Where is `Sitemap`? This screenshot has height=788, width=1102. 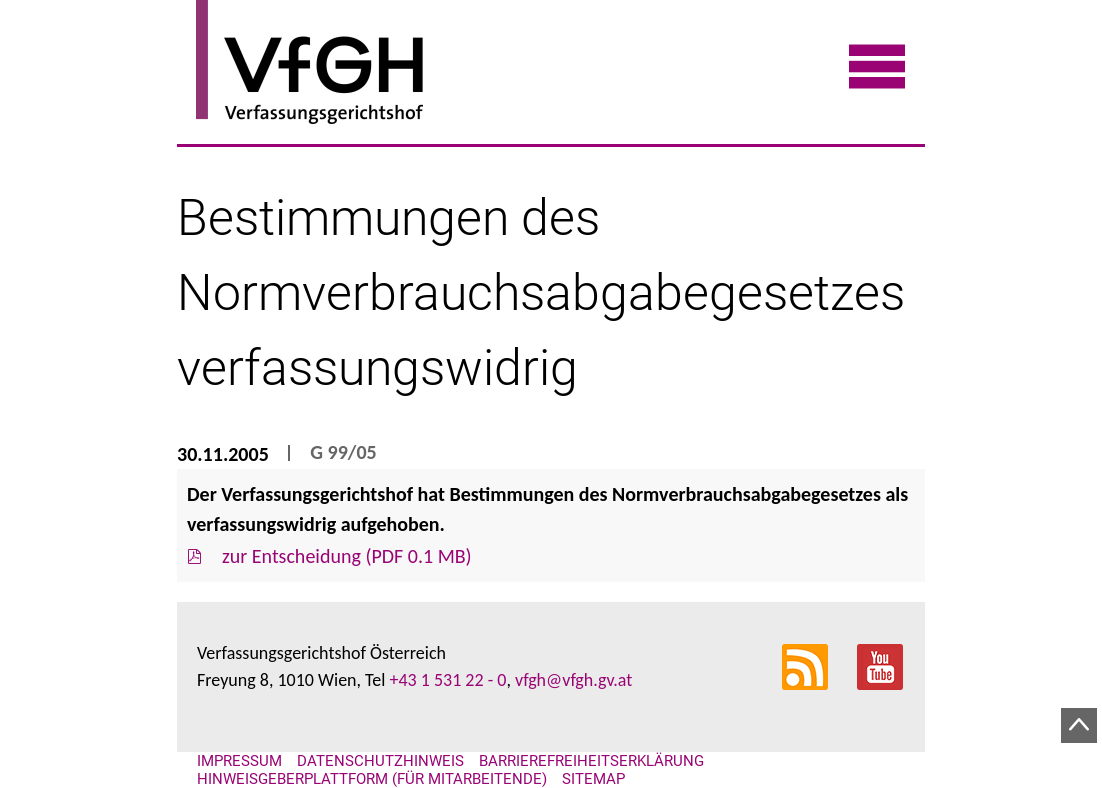
Sitemap is located at coordinates (593, 779).